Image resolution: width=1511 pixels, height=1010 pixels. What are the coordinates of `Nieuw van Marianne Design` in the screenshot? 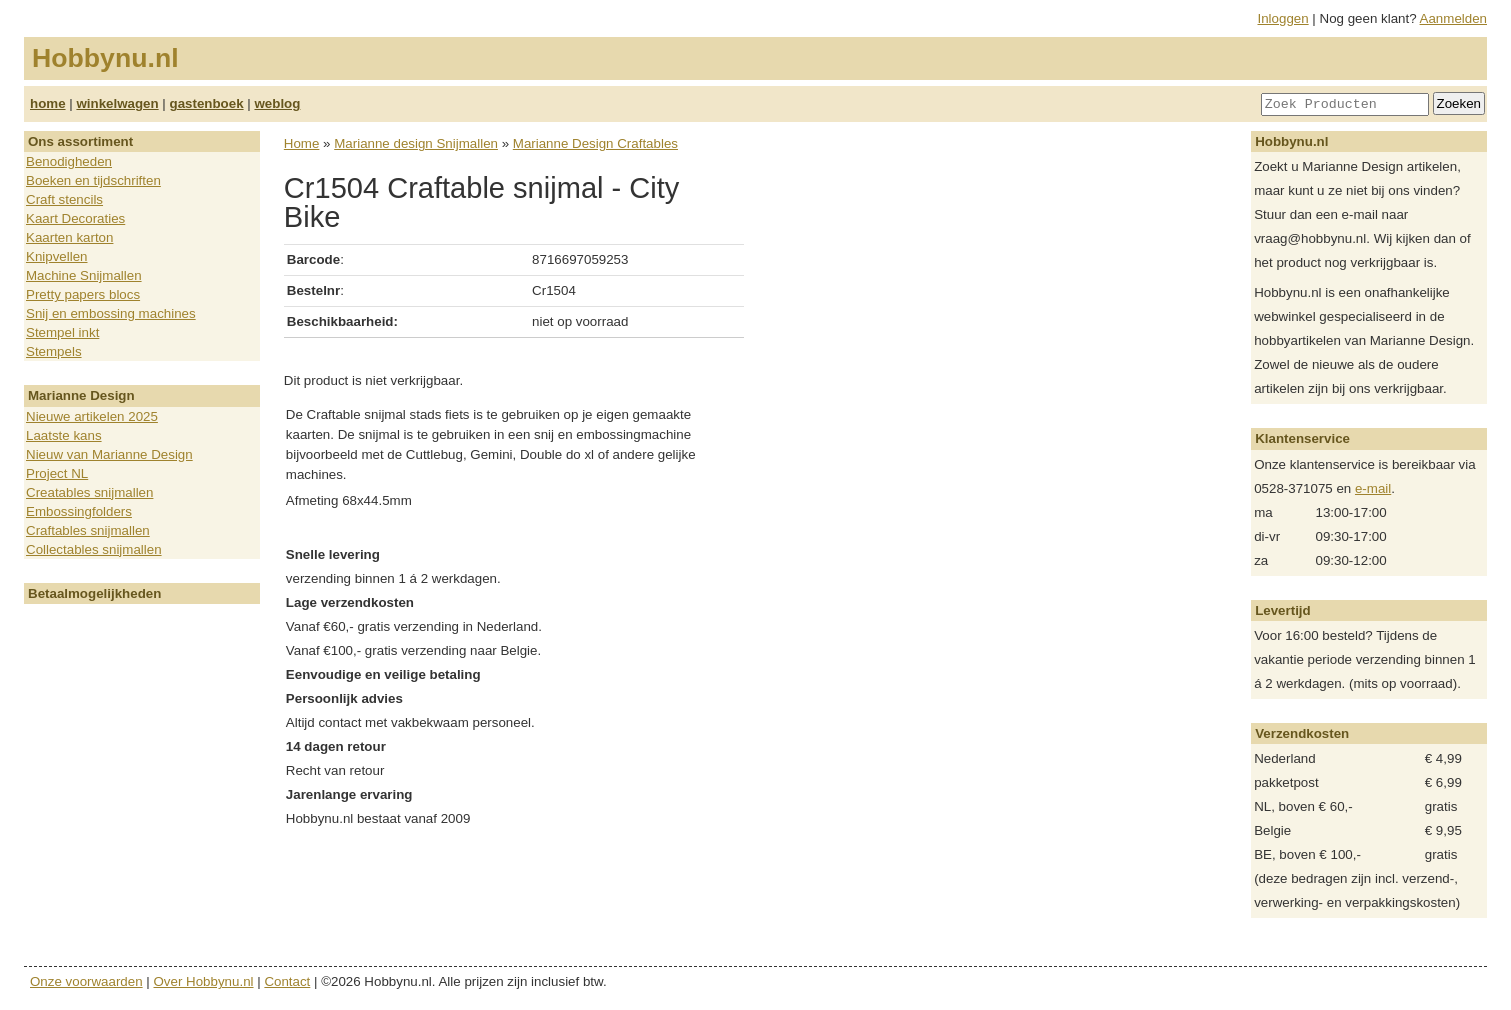 It's located at (109, 454).